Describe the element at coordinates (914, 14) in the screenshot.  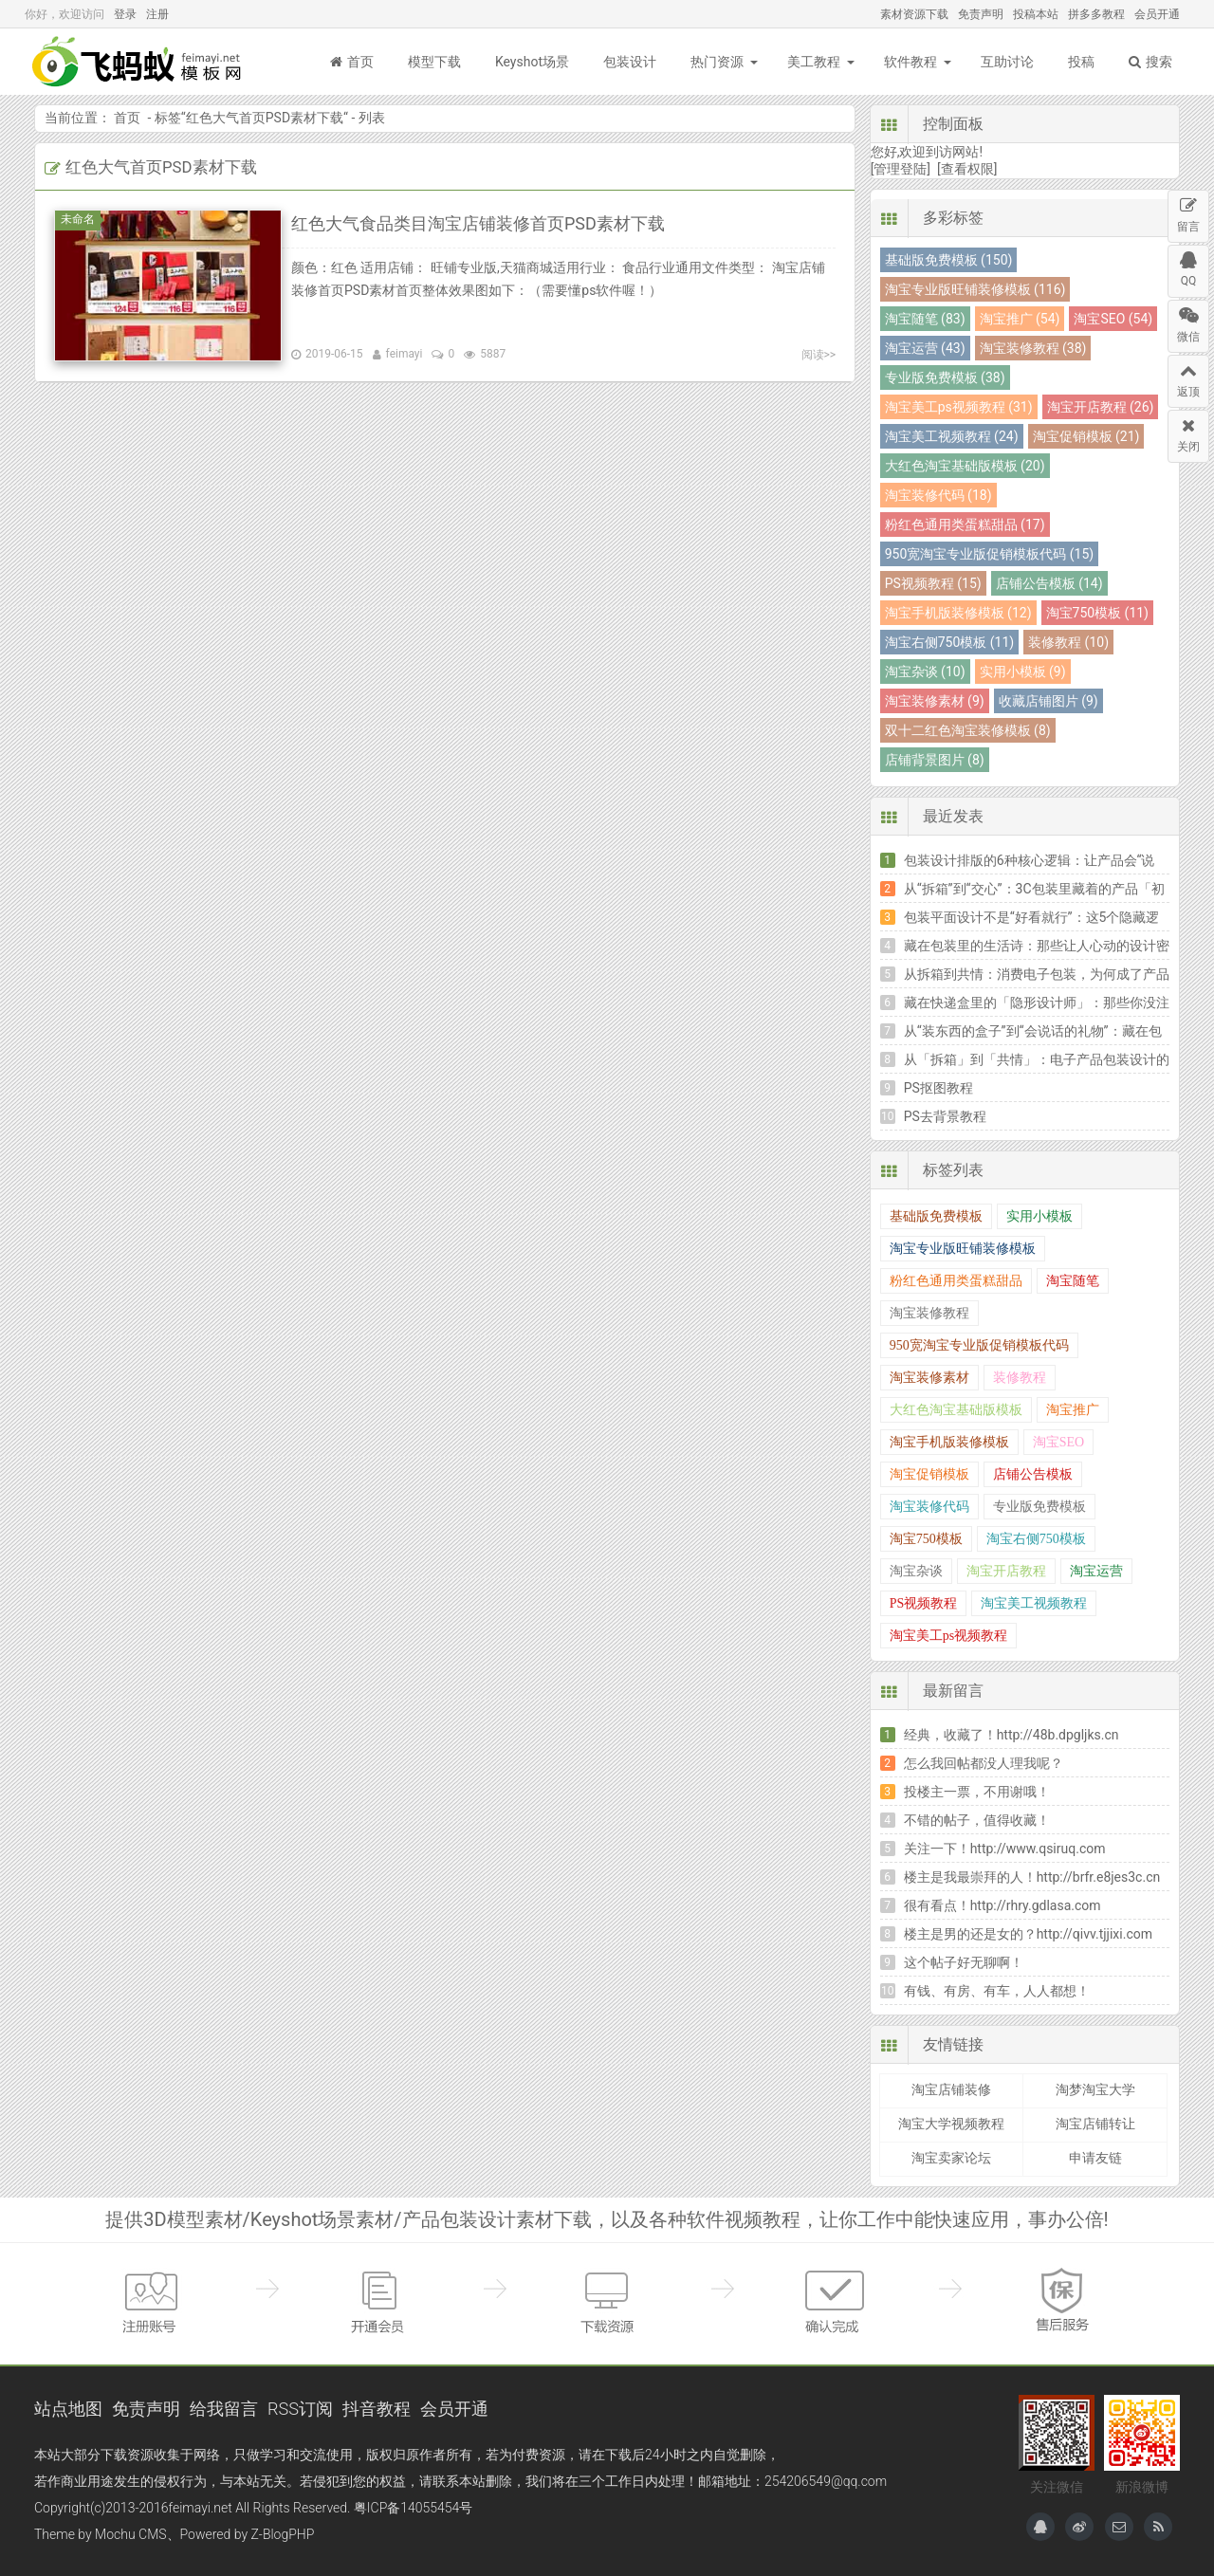
I see `素材资源下载` at that location.